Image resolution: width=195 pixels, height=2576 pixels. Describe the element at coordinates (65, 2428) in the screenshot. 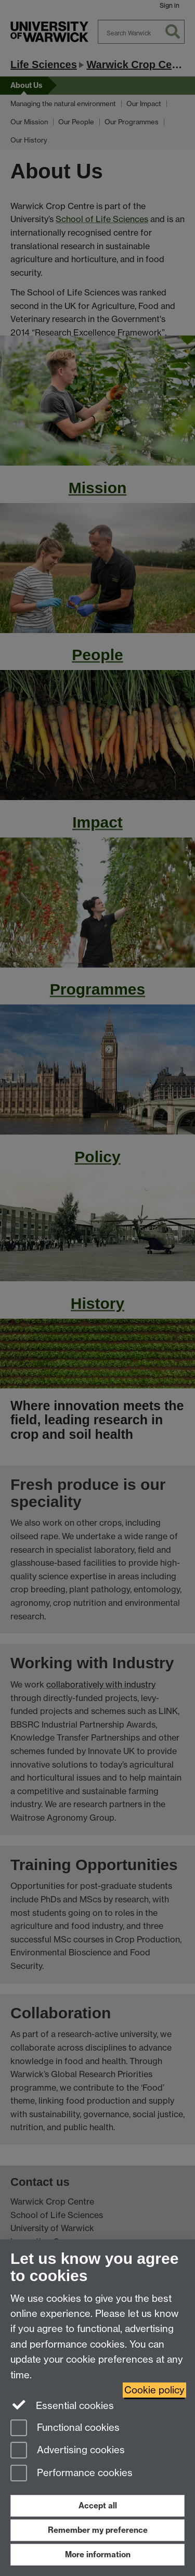

I see `Functional cookies` at that location.